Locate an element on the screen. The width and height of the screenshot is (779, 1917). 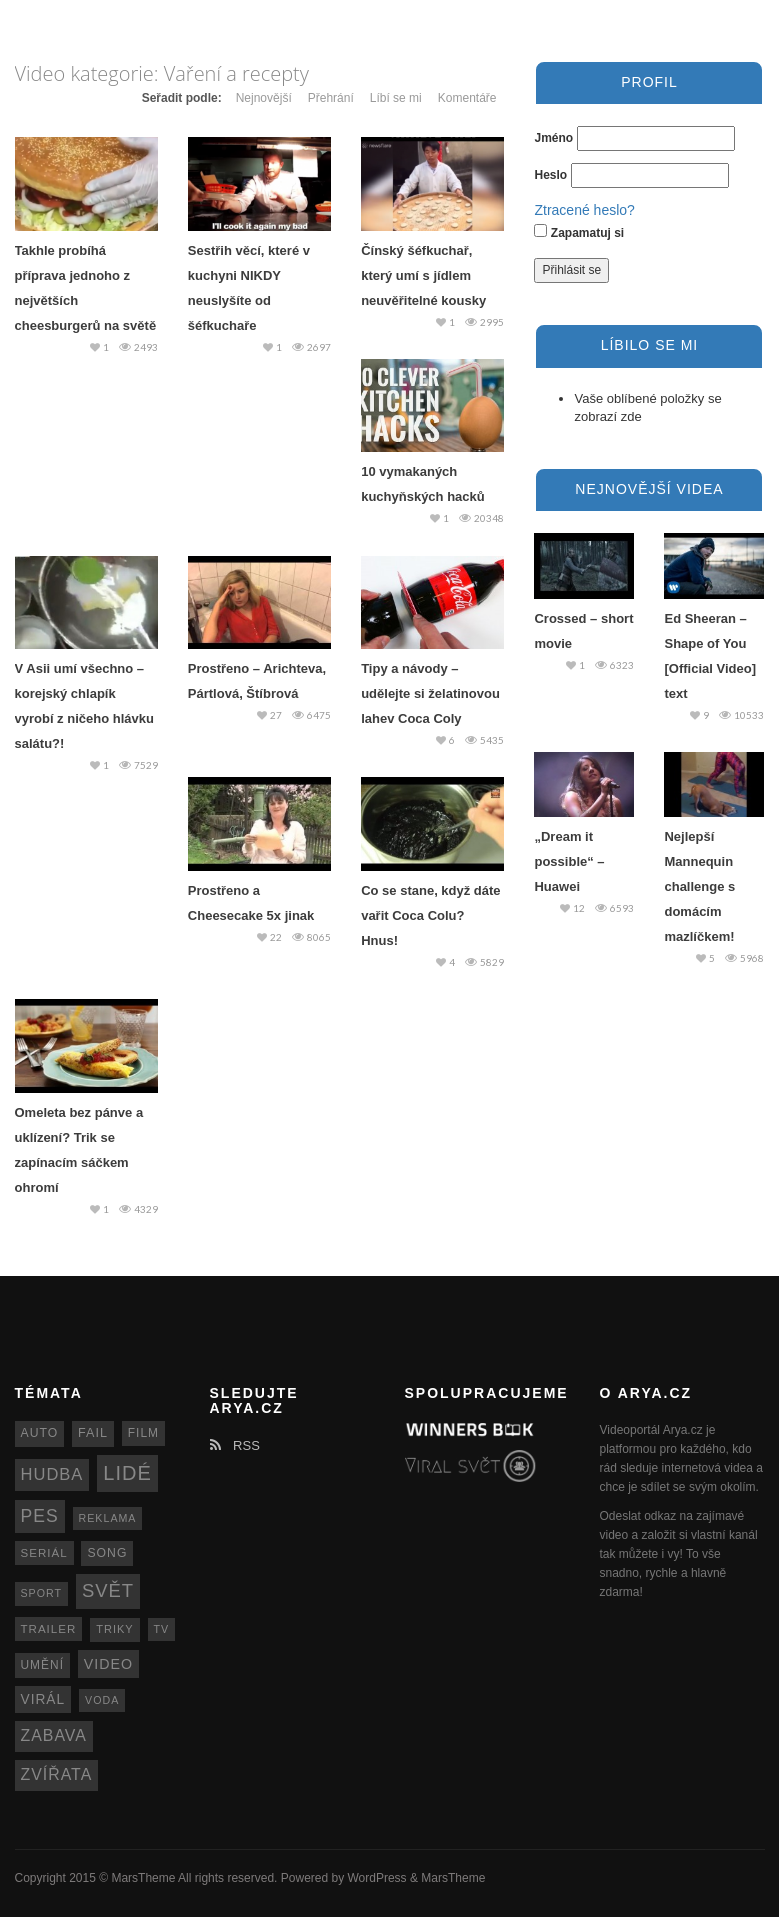
pes [pes (41 položek)] is located at coordinates (40, 1516).